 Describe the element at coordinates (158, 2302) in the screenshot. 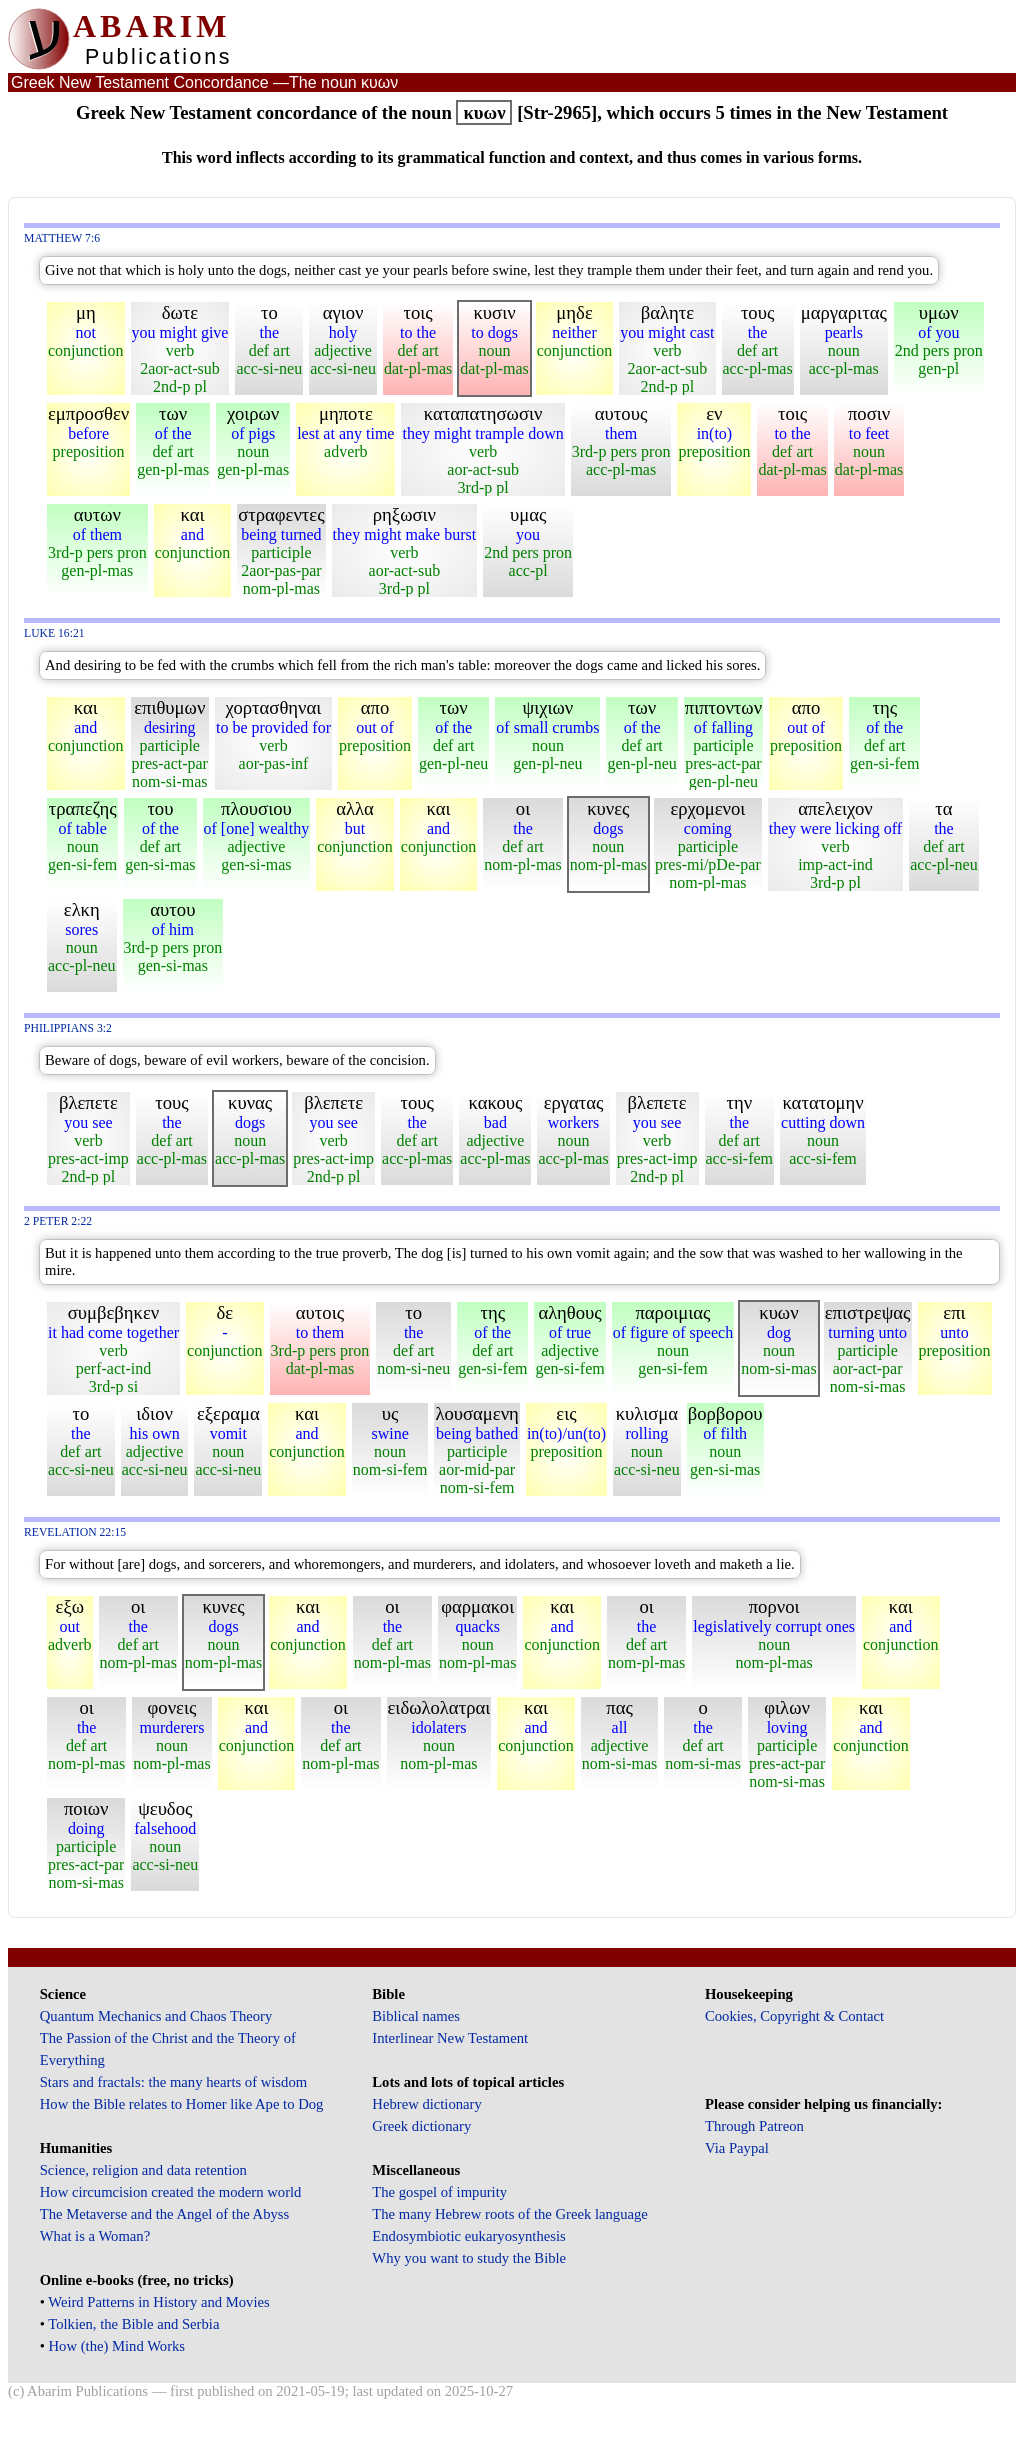

I see `Weird Patterns in History and Movies` at that location.